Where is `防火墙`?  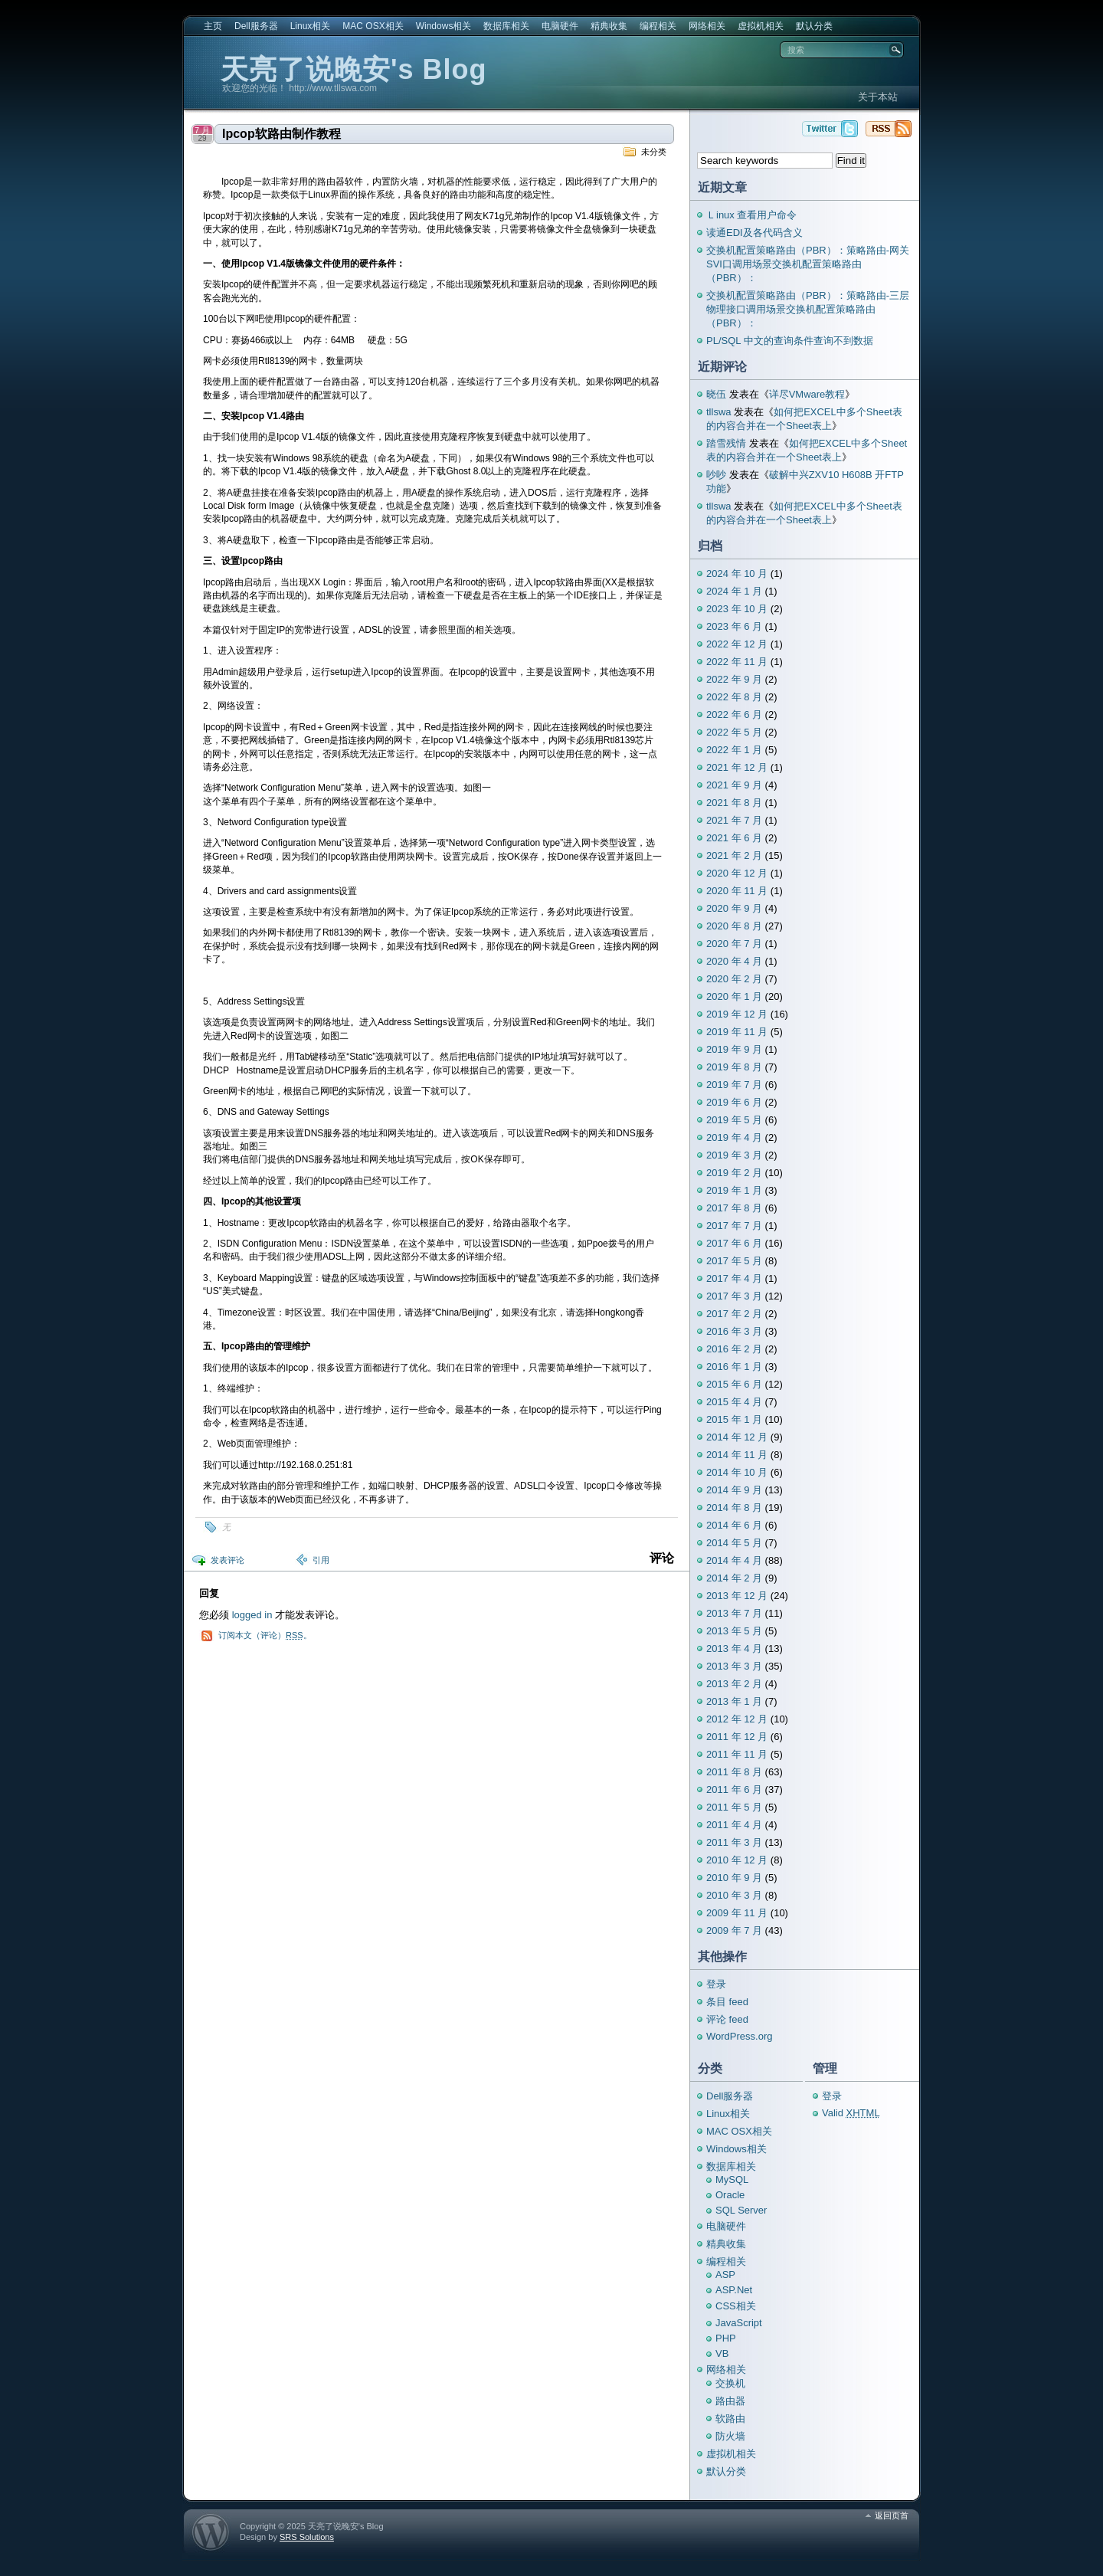
防火墙 is located at coordinates (730, 2436).